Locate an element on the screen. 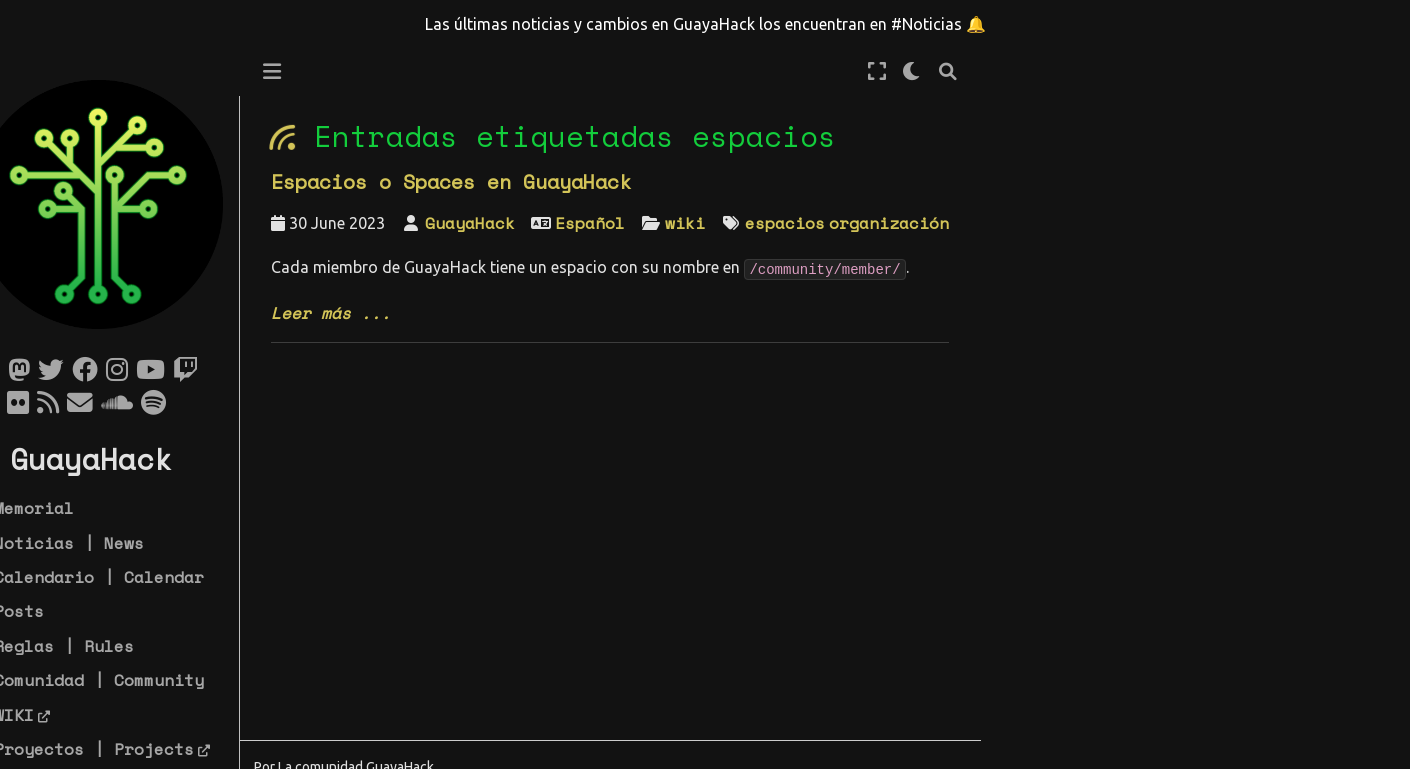  Espacios o Spaces en GuayaHack is located at coordinates (495, 181).